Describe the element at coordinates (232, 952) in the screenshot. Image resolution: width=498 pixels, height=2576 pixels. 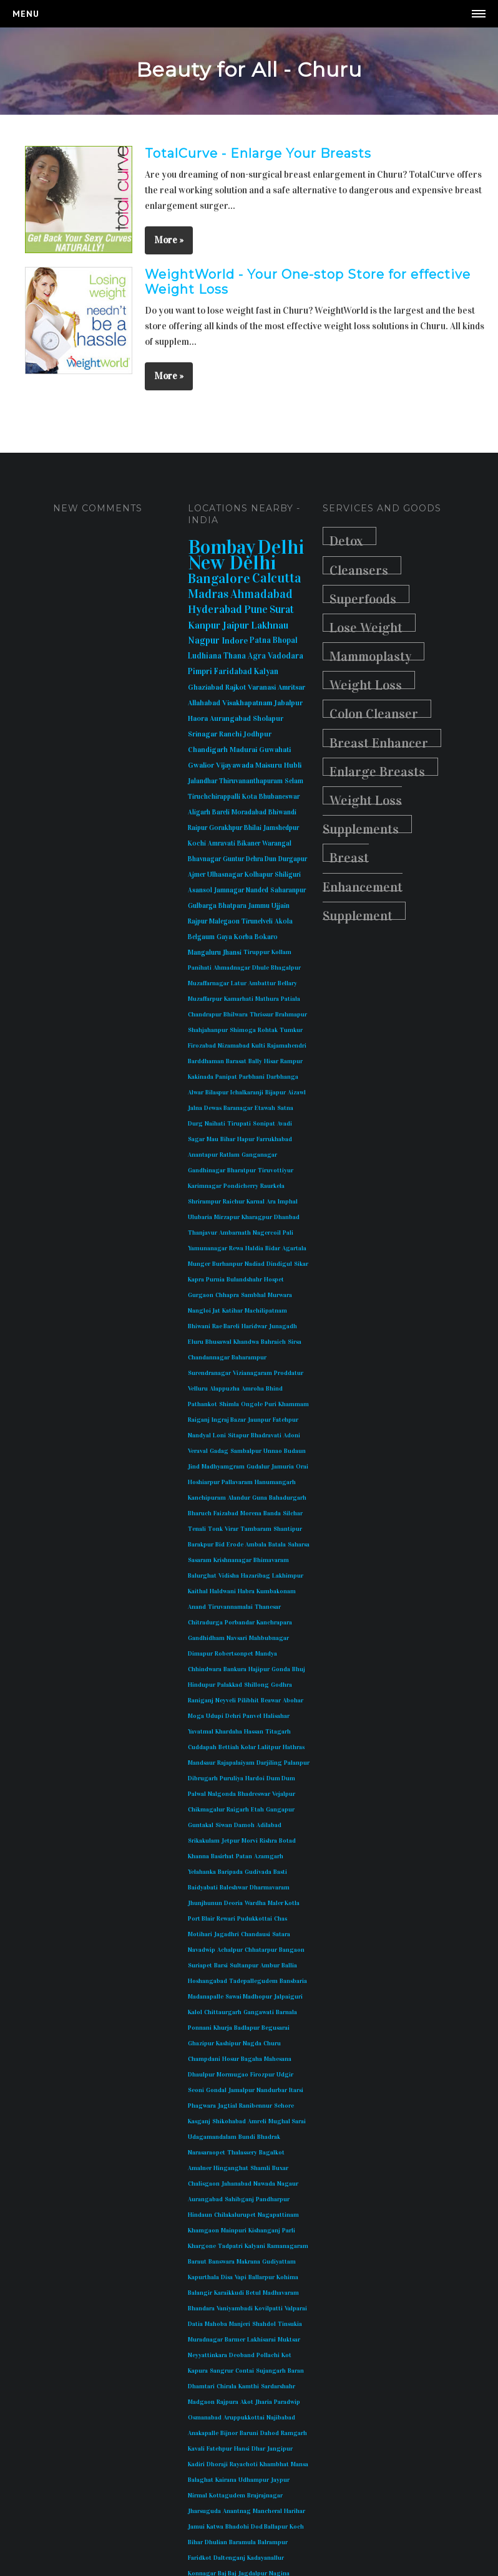
I see `Jhansi` at that location.